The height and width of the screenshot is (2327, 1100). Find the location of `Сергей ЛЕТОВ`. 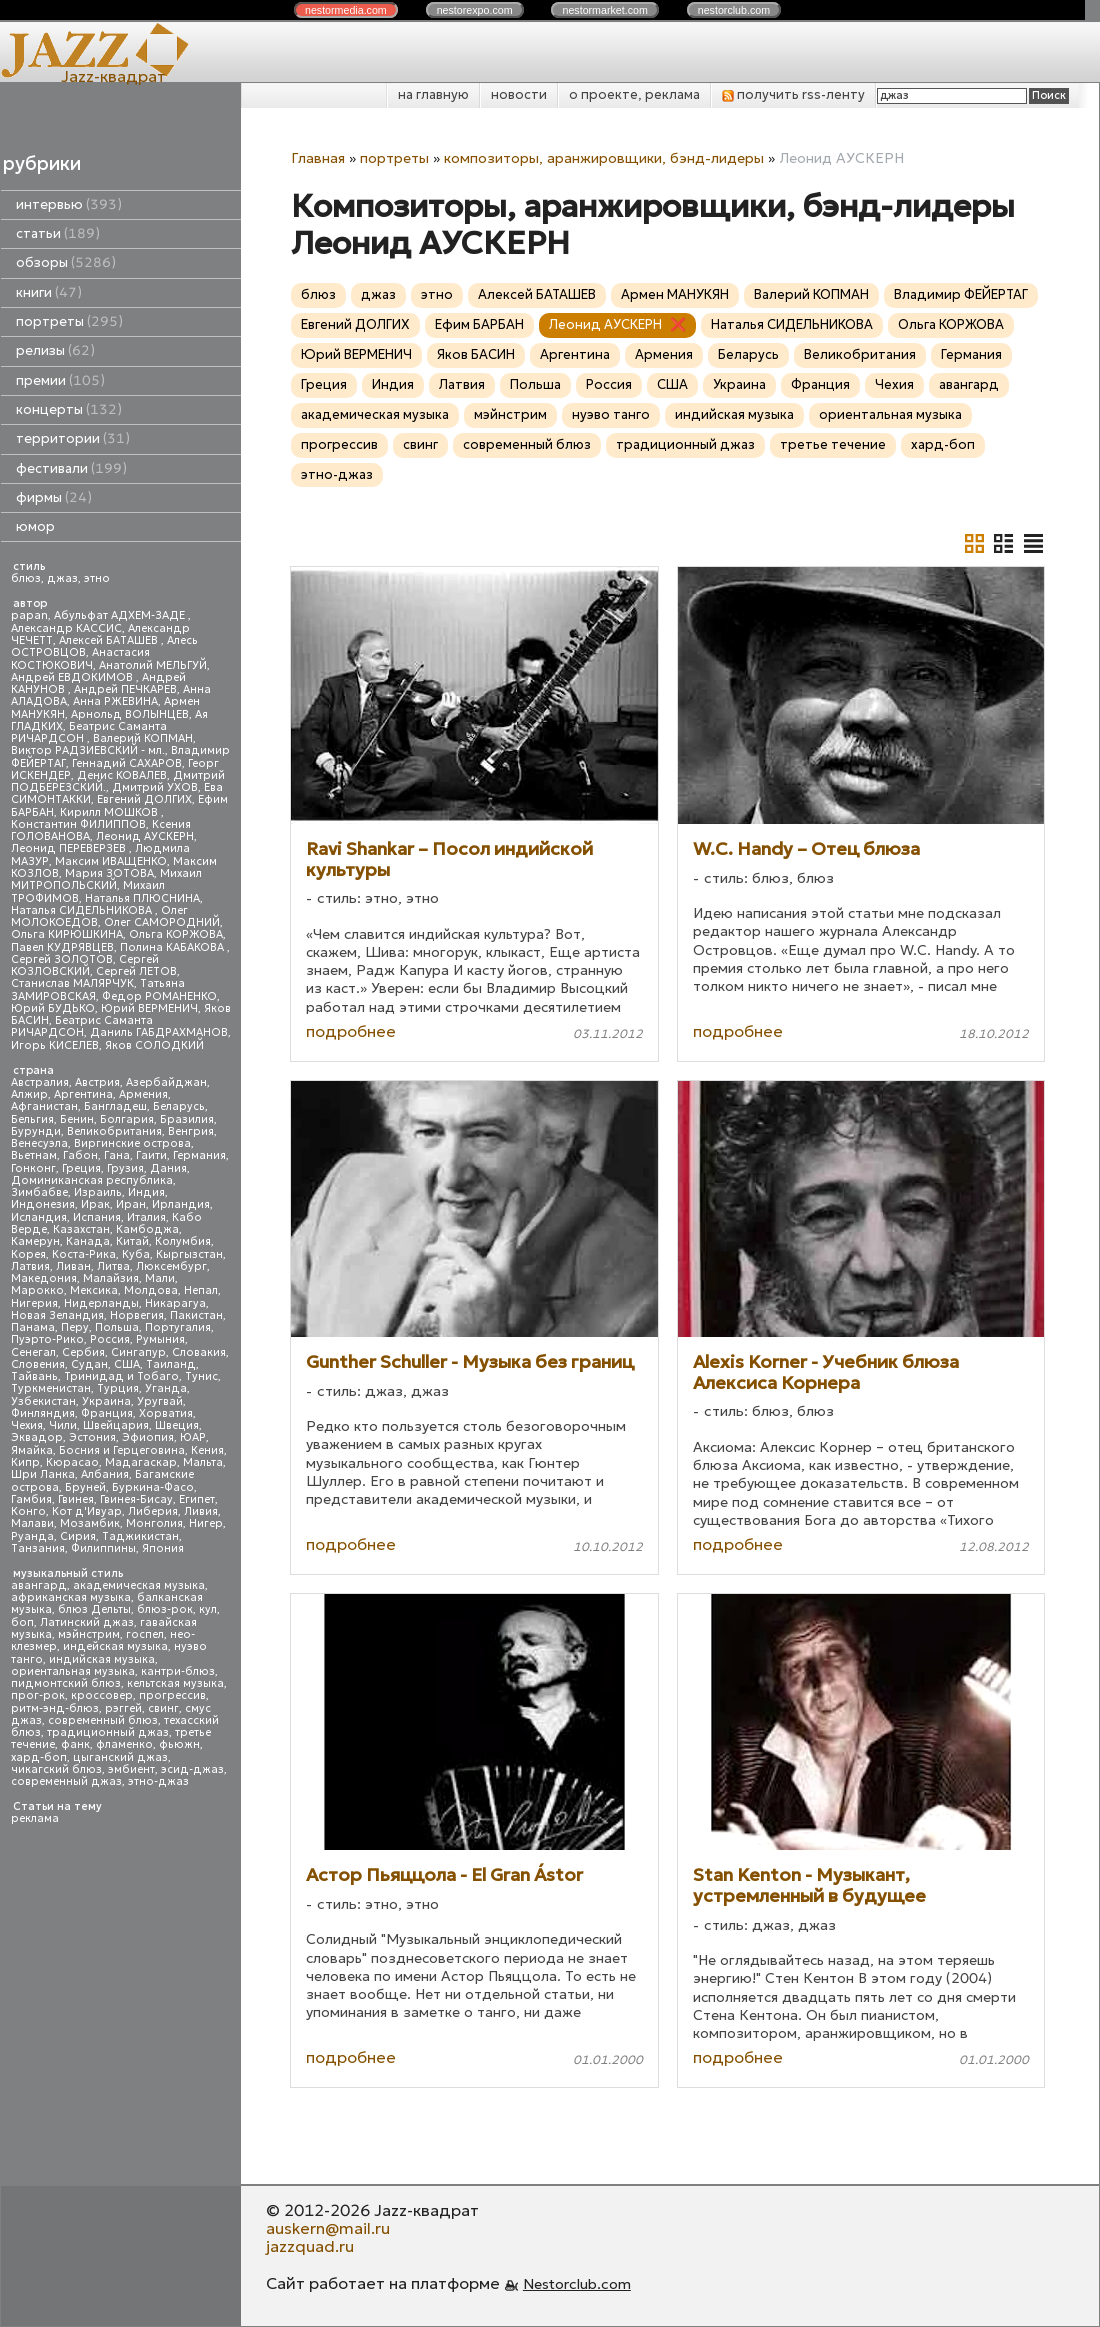

Сергей ЛЕТОВ is located at coordinates (136, 971).